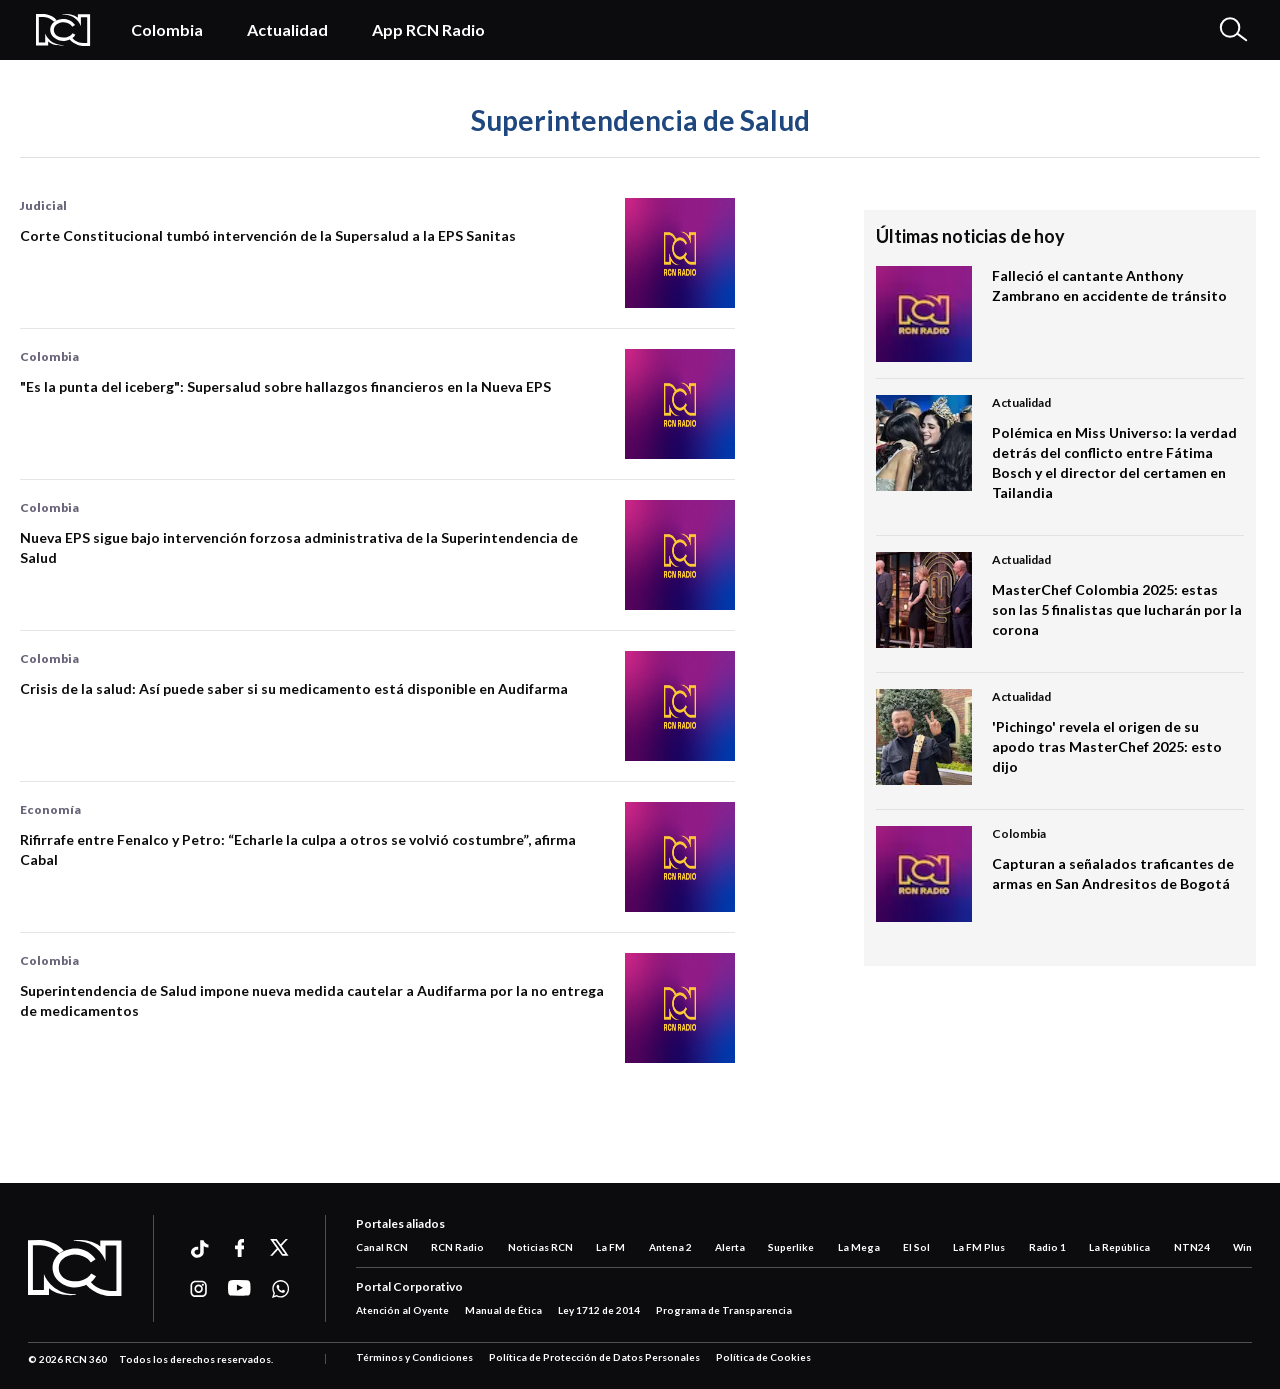  I want to click on [Ir a instagram], so click(198, 1289).